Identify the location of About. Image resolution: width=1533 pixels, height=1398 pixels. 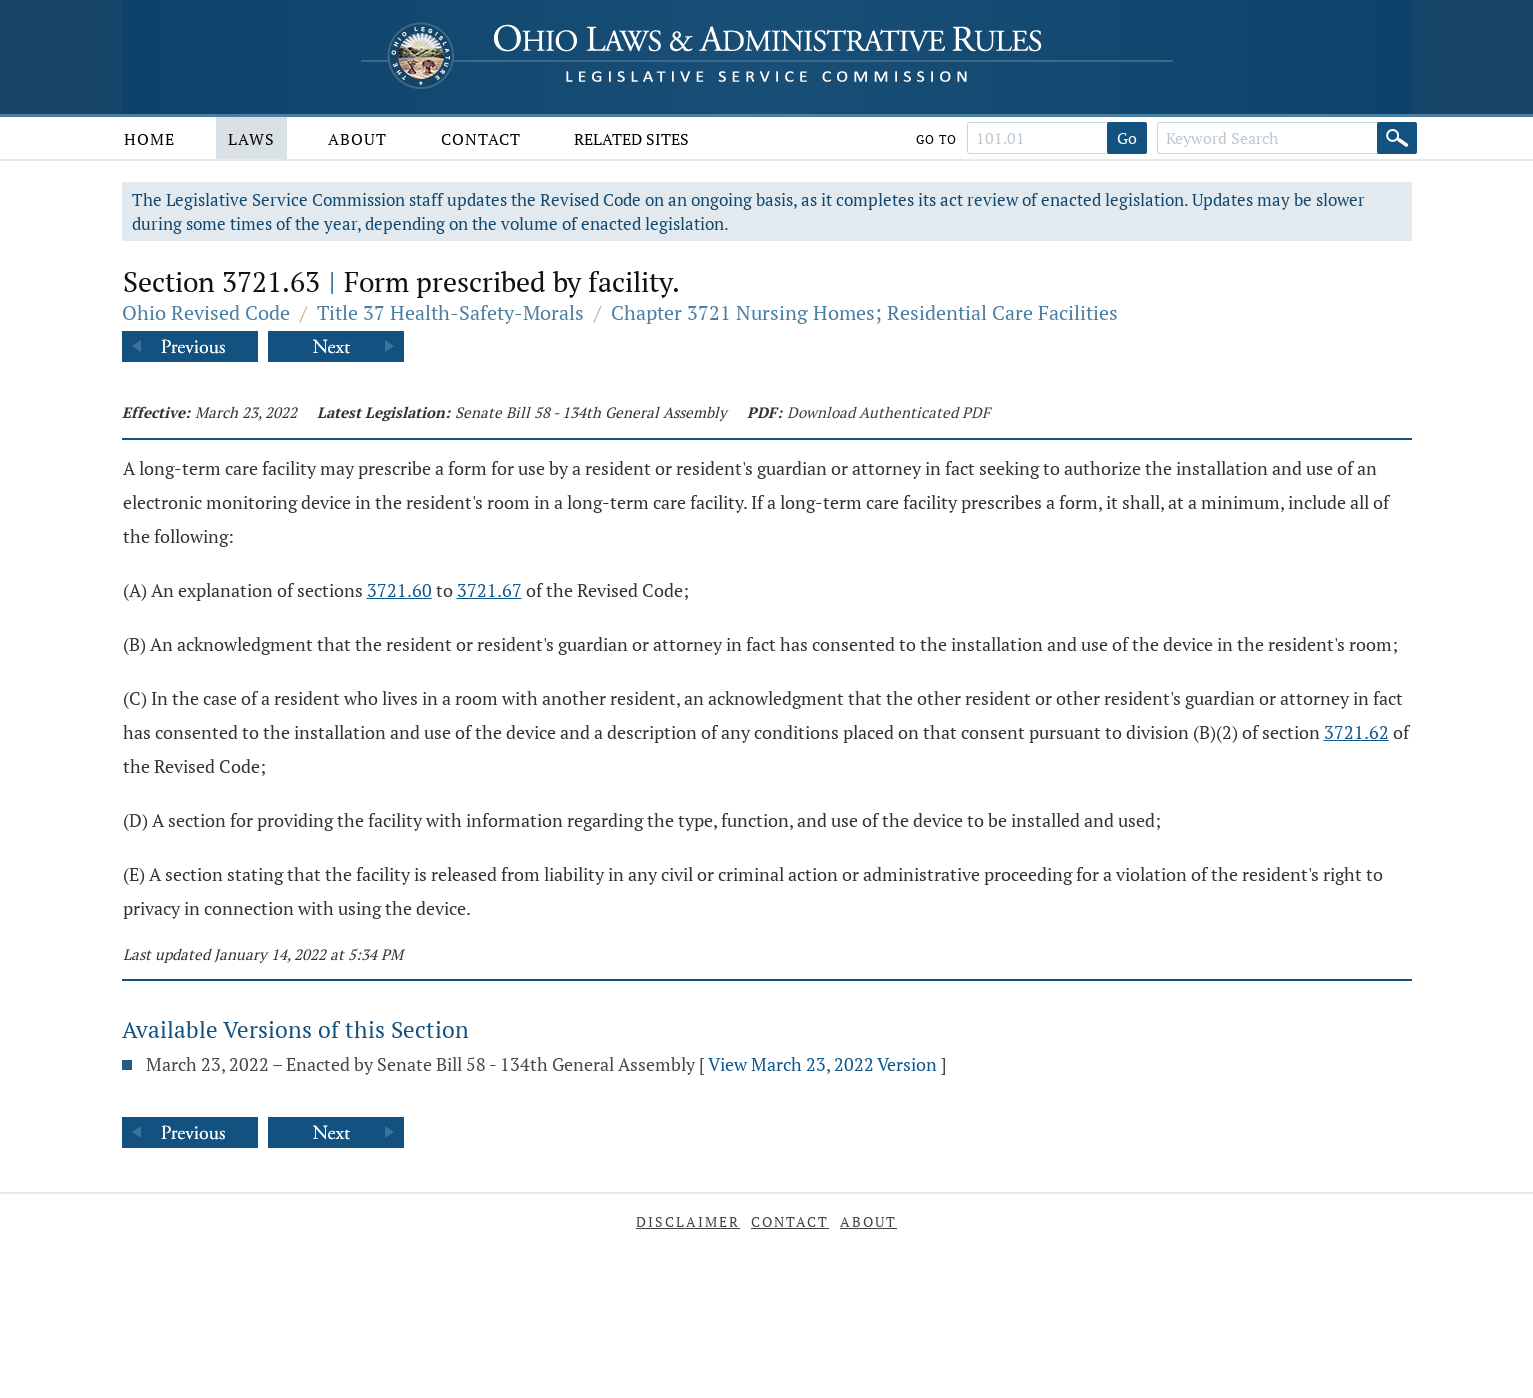
(357, 139).